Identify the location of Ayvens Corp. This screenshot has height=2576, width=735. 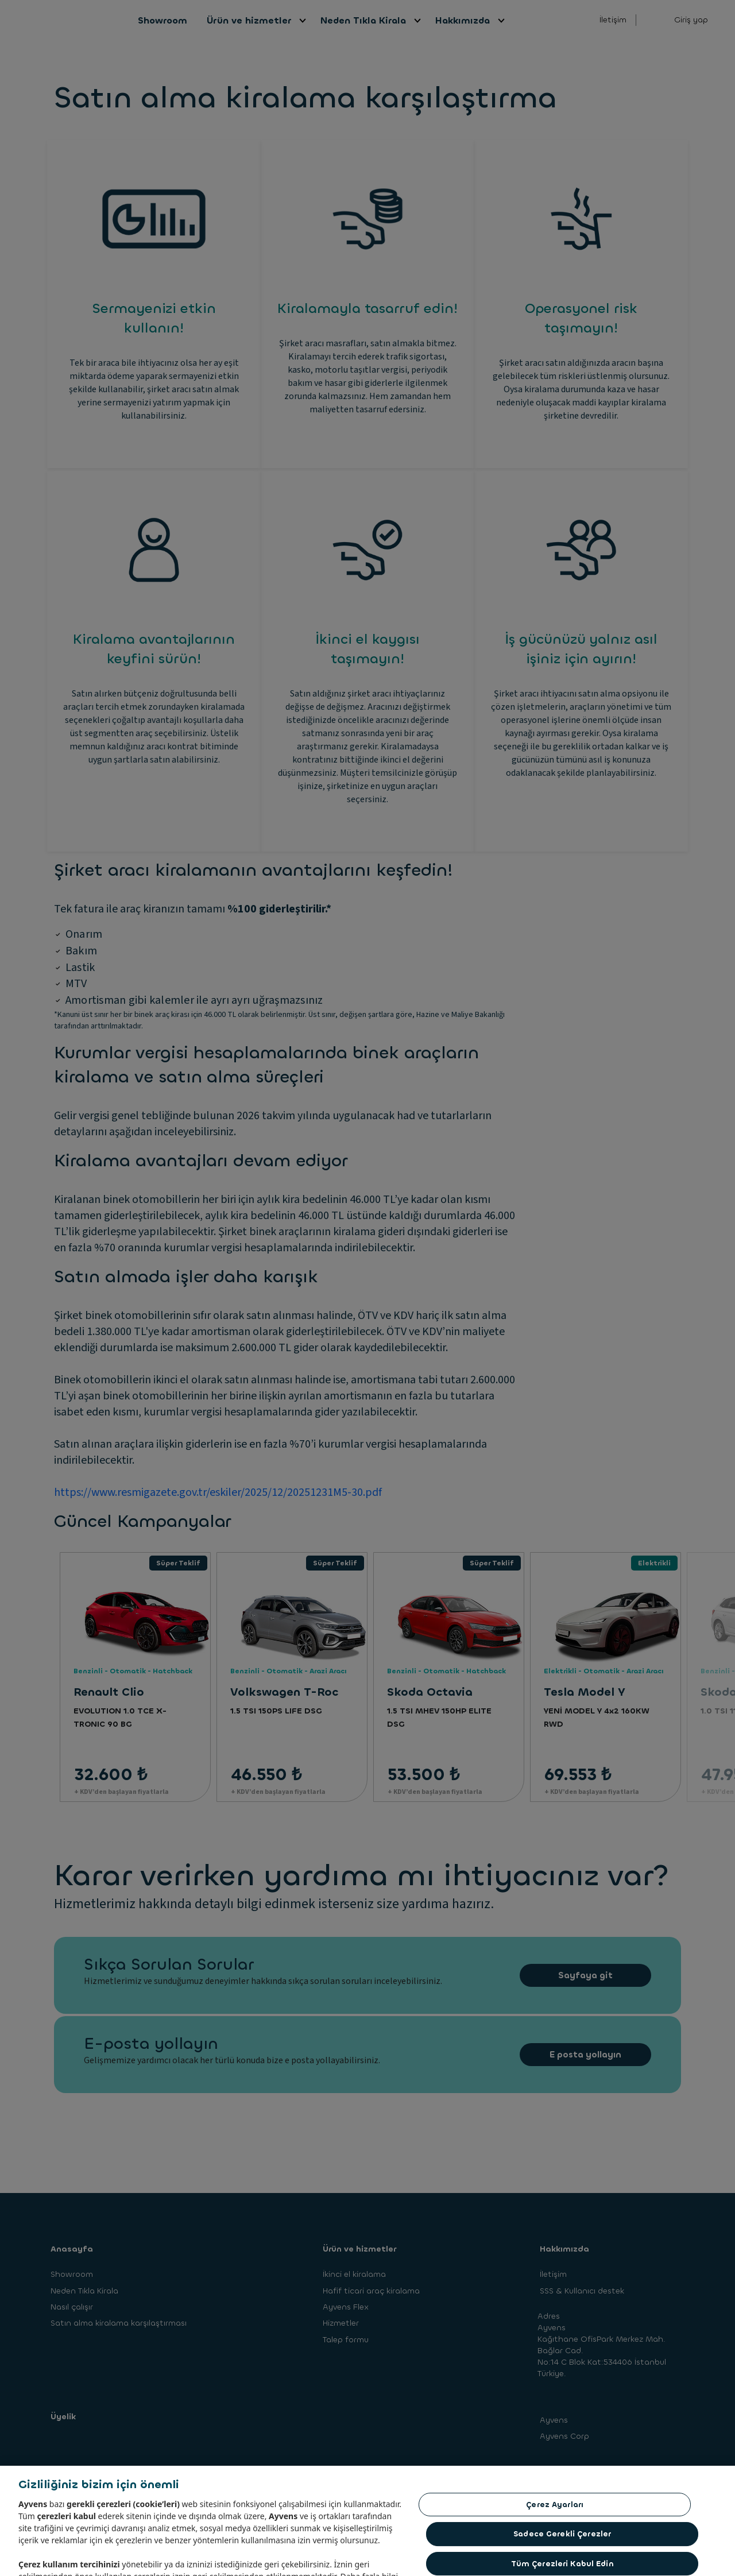
(564, 2436).